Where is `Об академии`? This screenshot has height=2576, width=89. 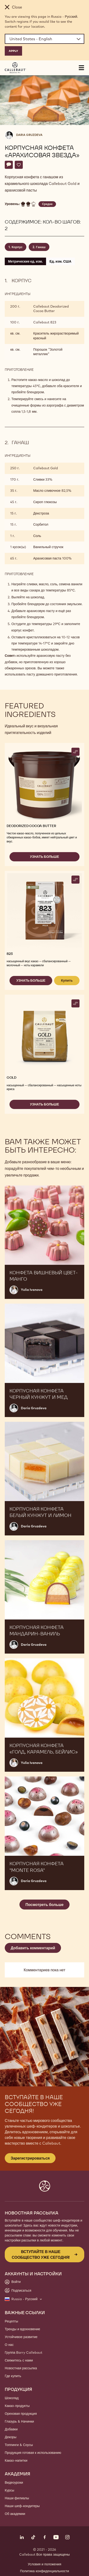
Об академии is located at coordinates (15, 2514).